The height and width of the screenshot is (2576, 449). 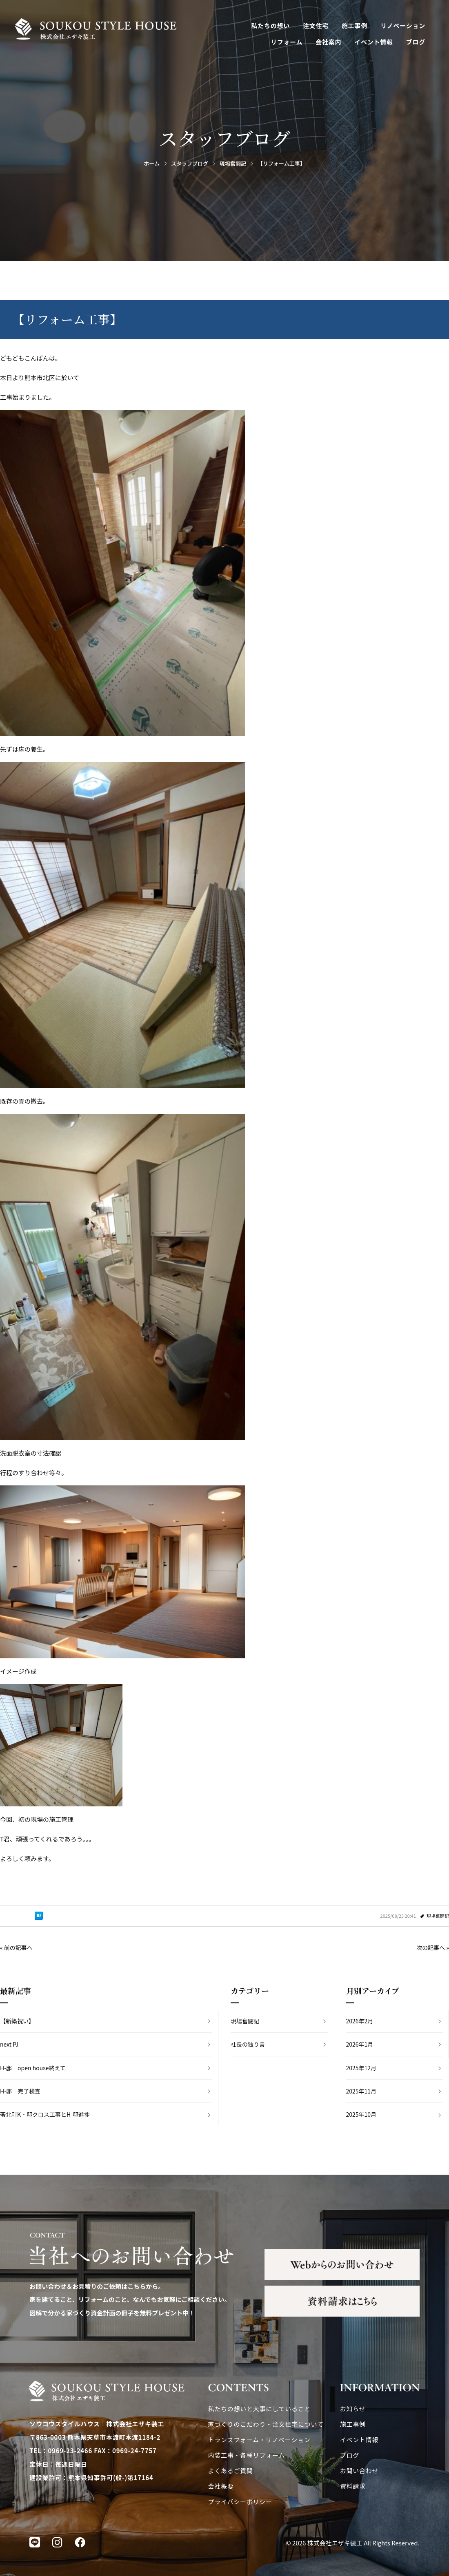 What do you see at coordinates (353, 2486) in the screenshot?
I see `資料請求` at bounding box center [353, 2486].